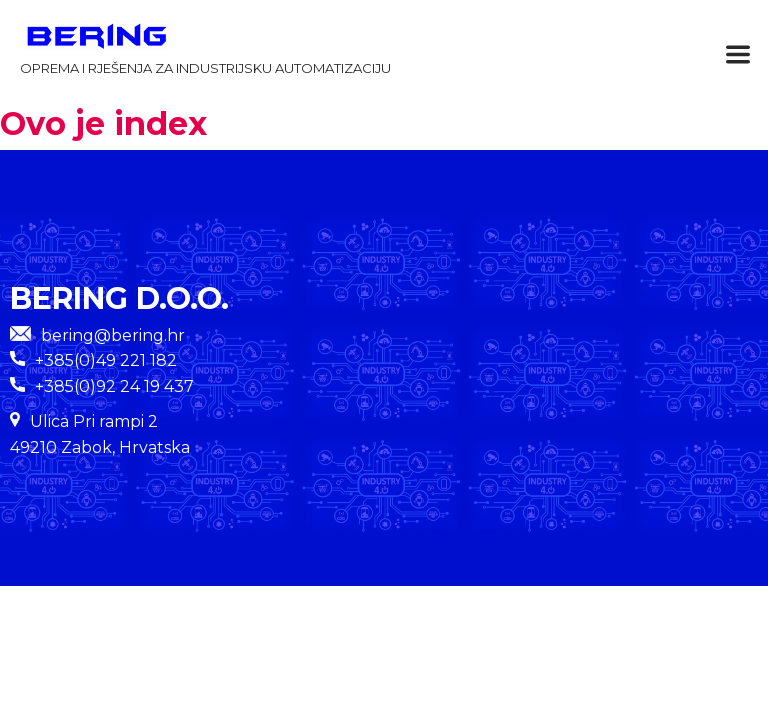 This screenshot has height=720, width=768. What do you see at coordinates (97, 335) in the screenshot?
I see `bering@bering.hr` at bounding box center [97, 335].